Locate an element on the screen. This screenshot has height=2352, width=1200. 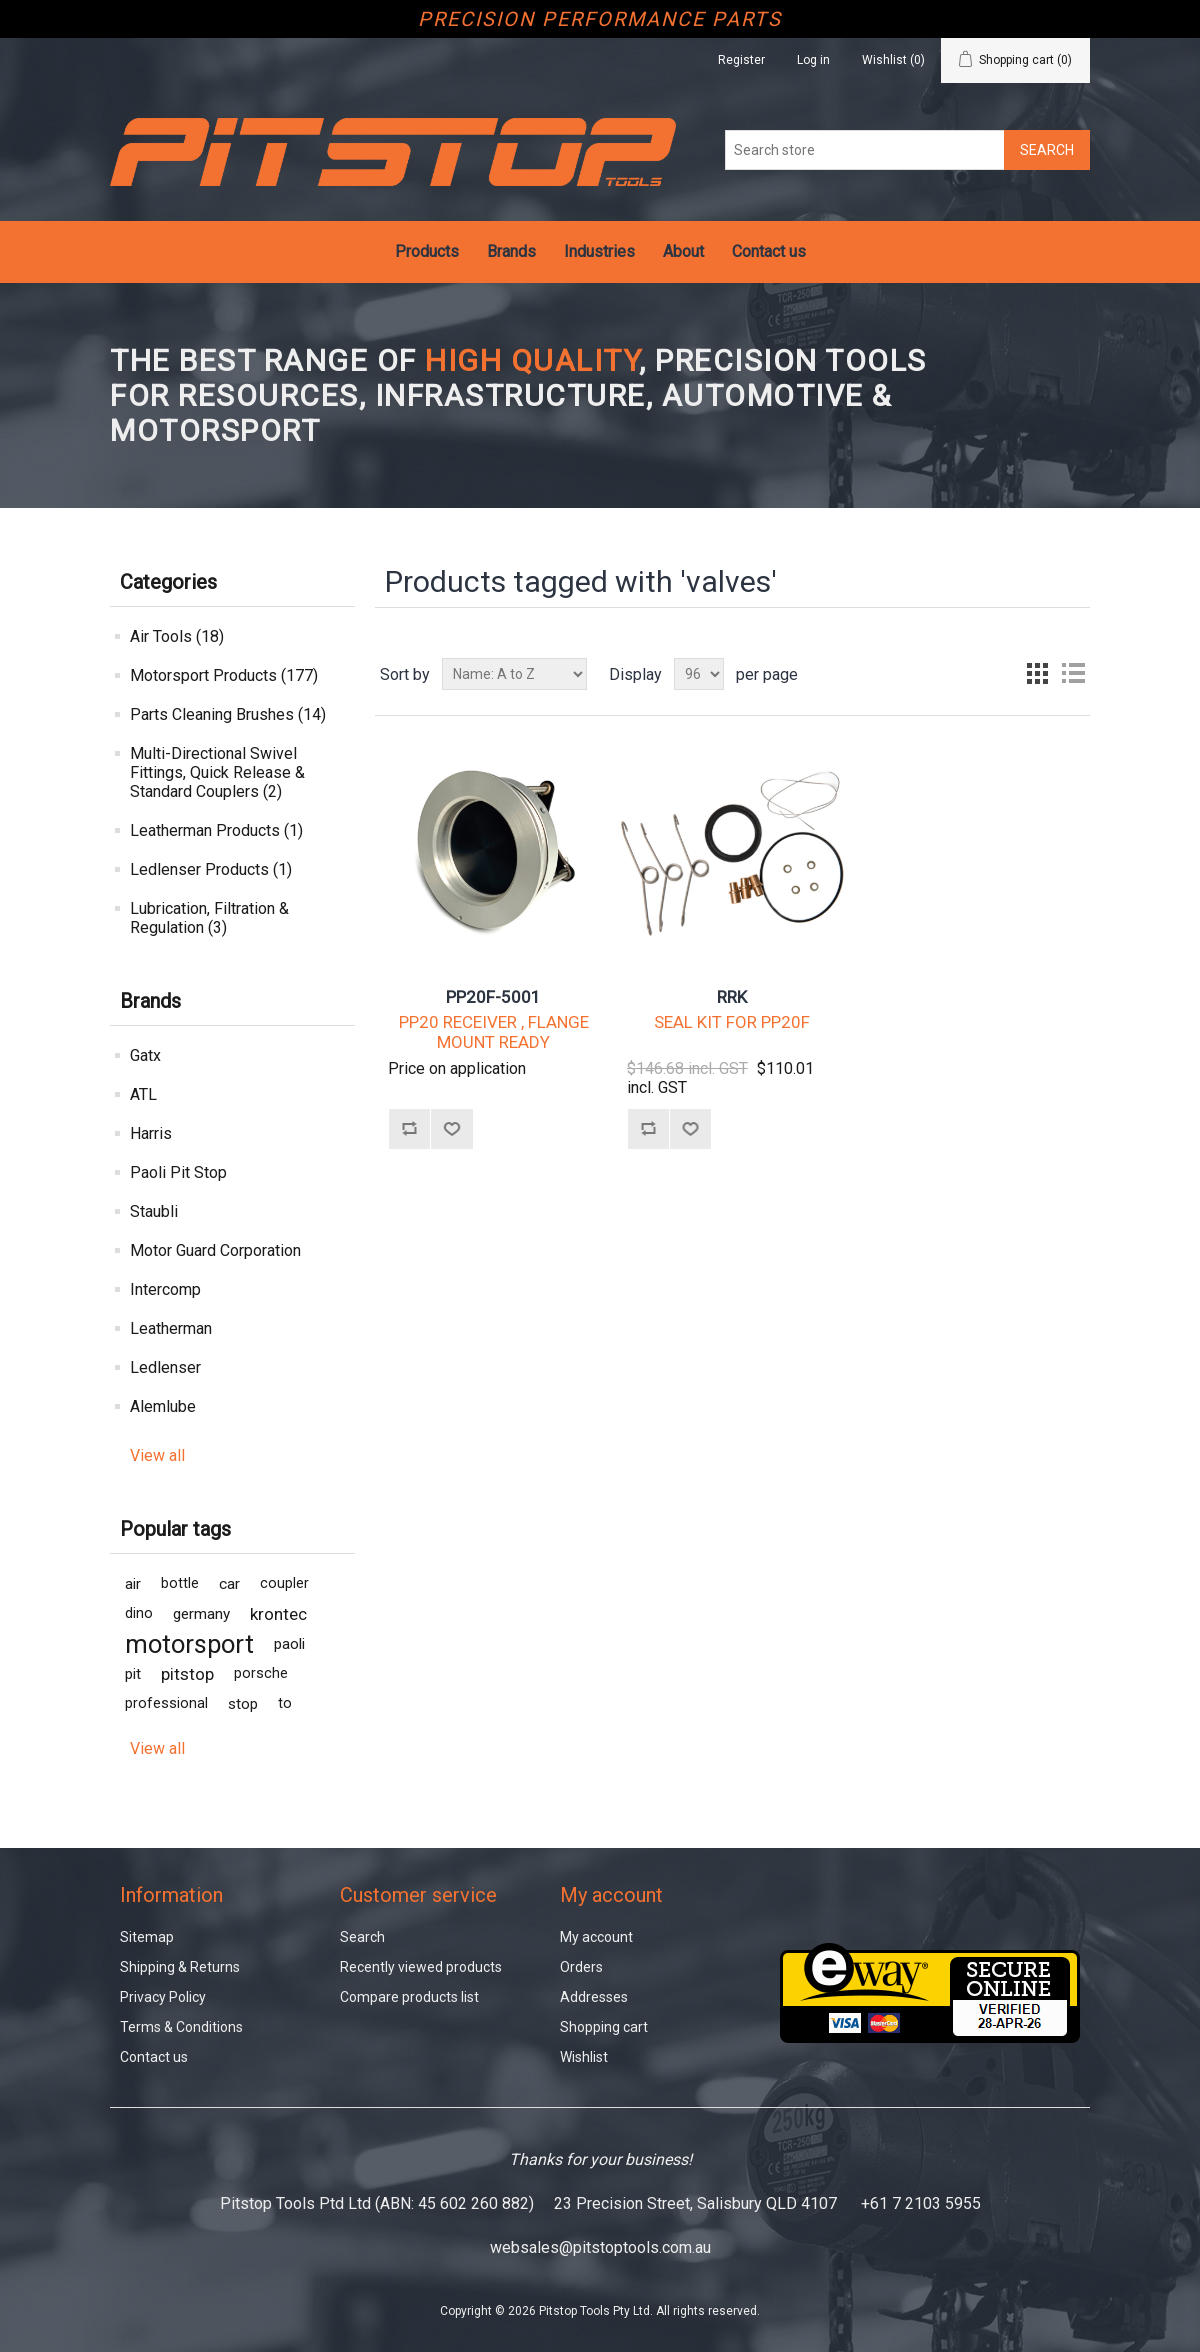
Contact us is located at coordinates (769, 251).